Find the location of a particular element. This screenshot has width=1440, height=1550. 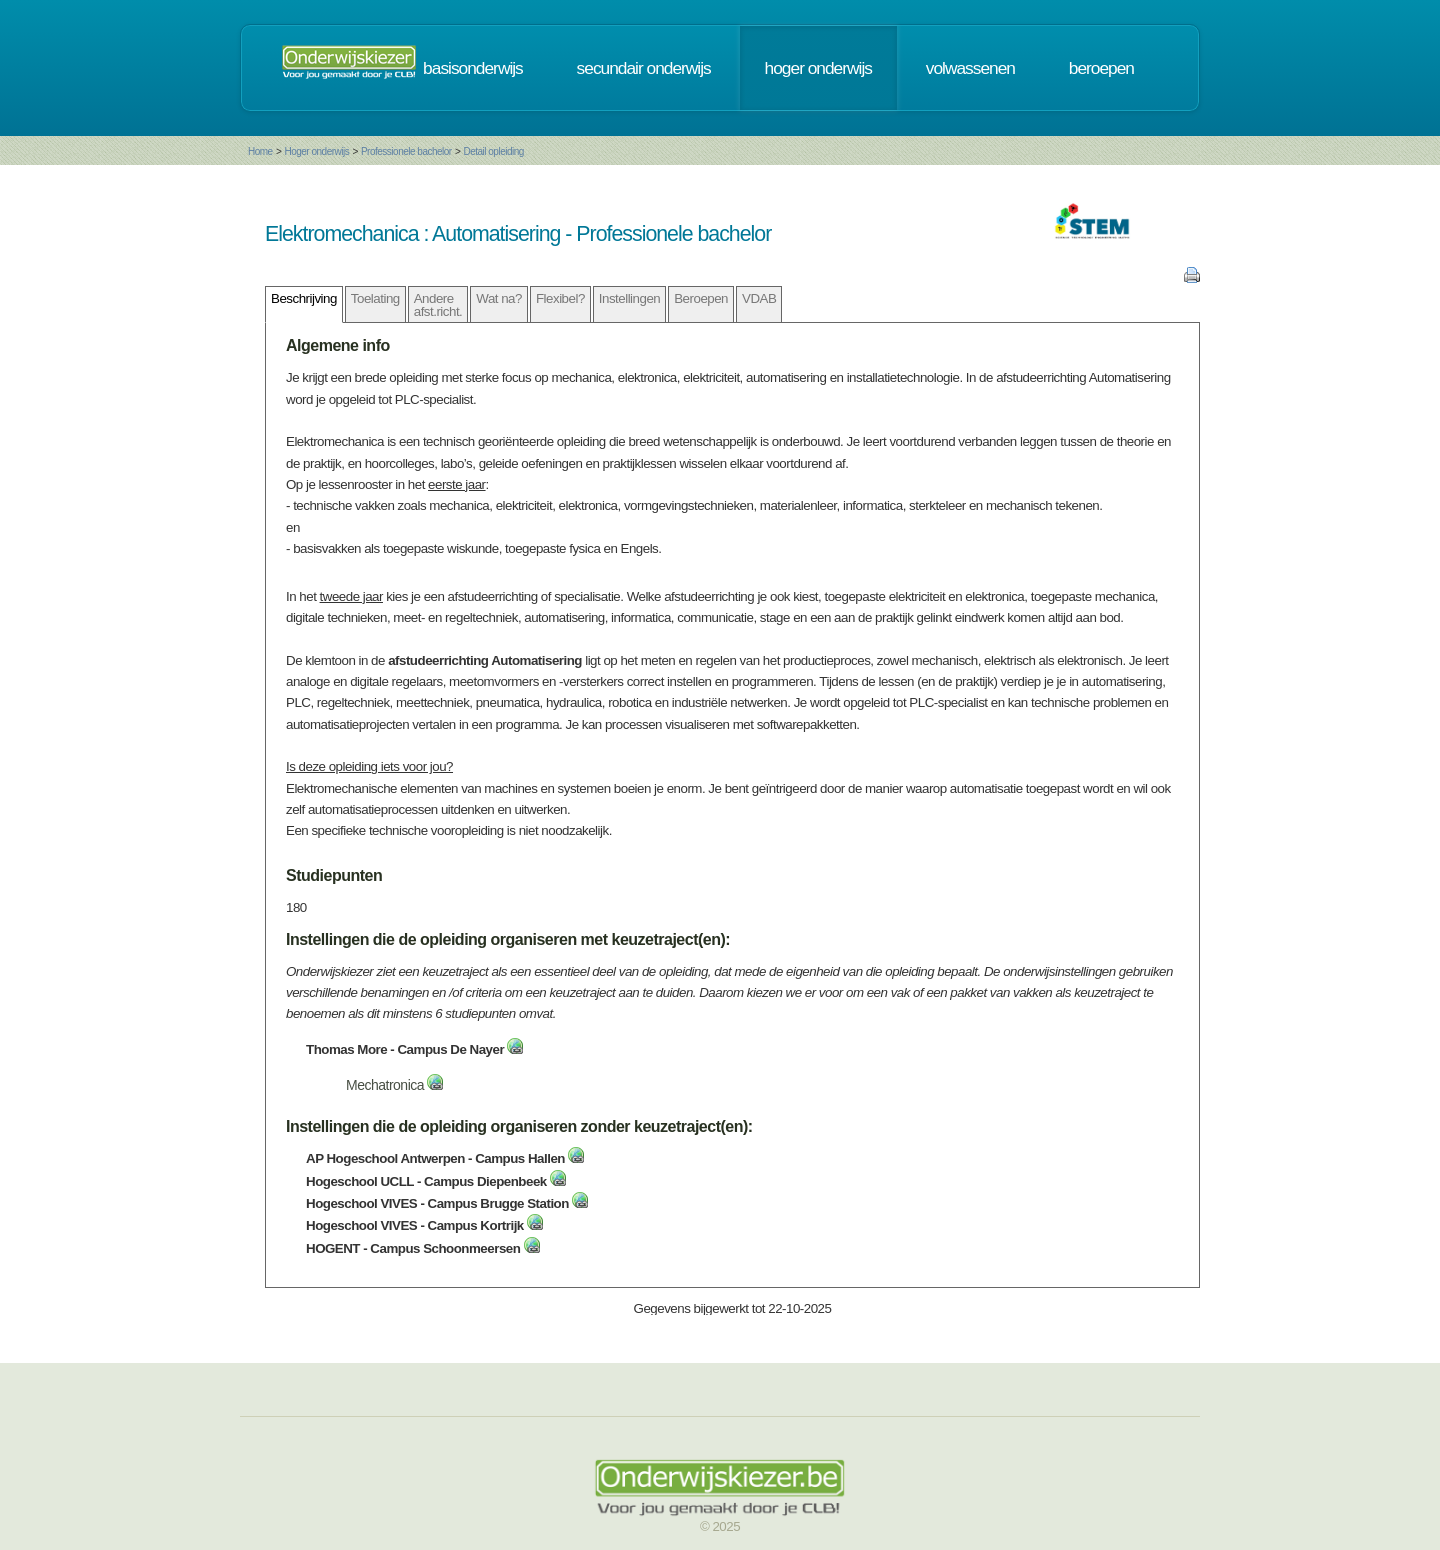

basisonderwijs is located at coordinates (473, 68).